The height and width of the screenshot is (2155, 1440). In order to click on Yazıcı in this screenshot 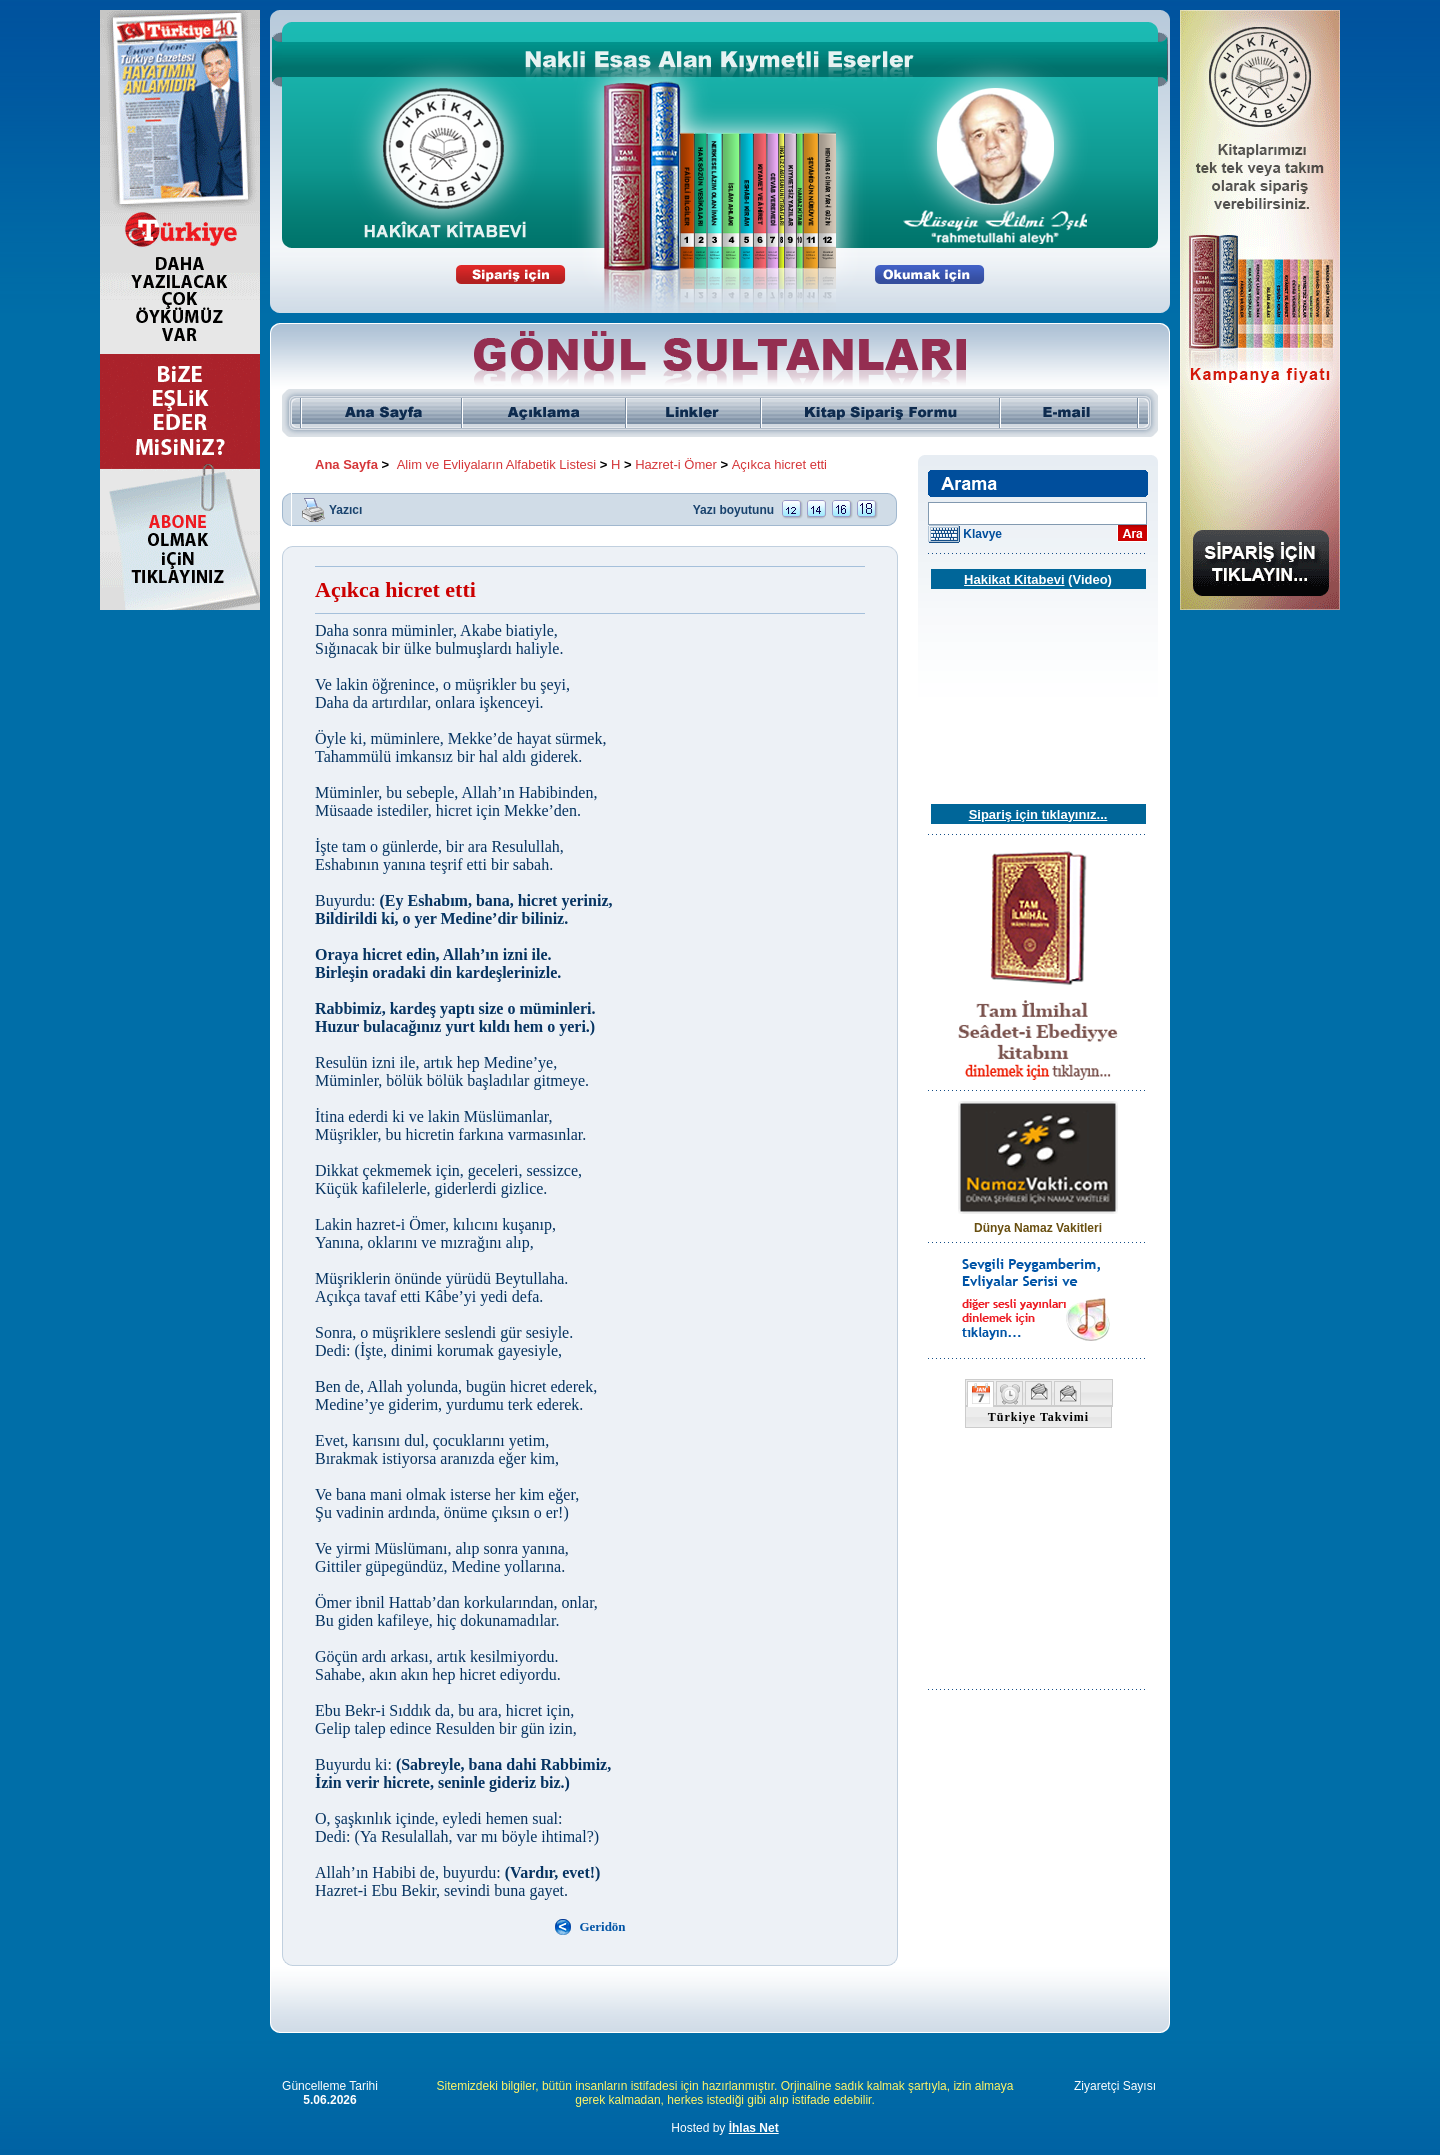, I will do `click(345, 509)`.